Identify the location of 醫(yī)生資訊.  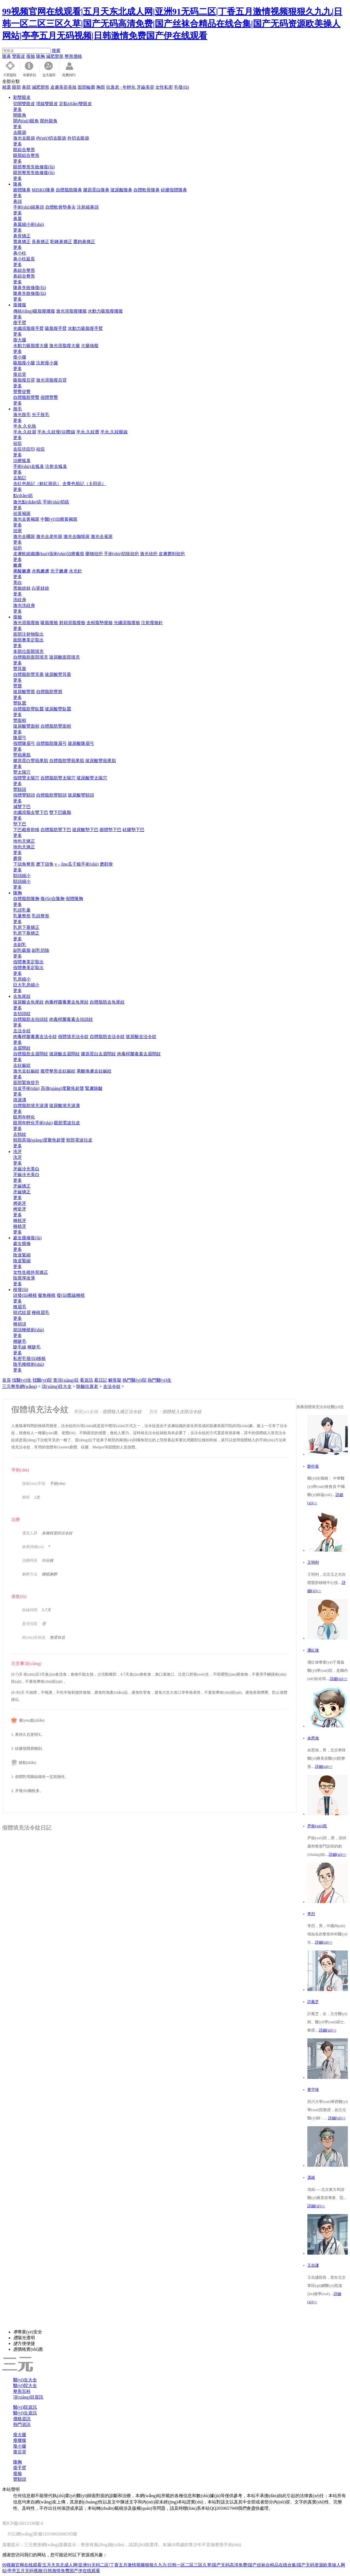
(25, 2413).